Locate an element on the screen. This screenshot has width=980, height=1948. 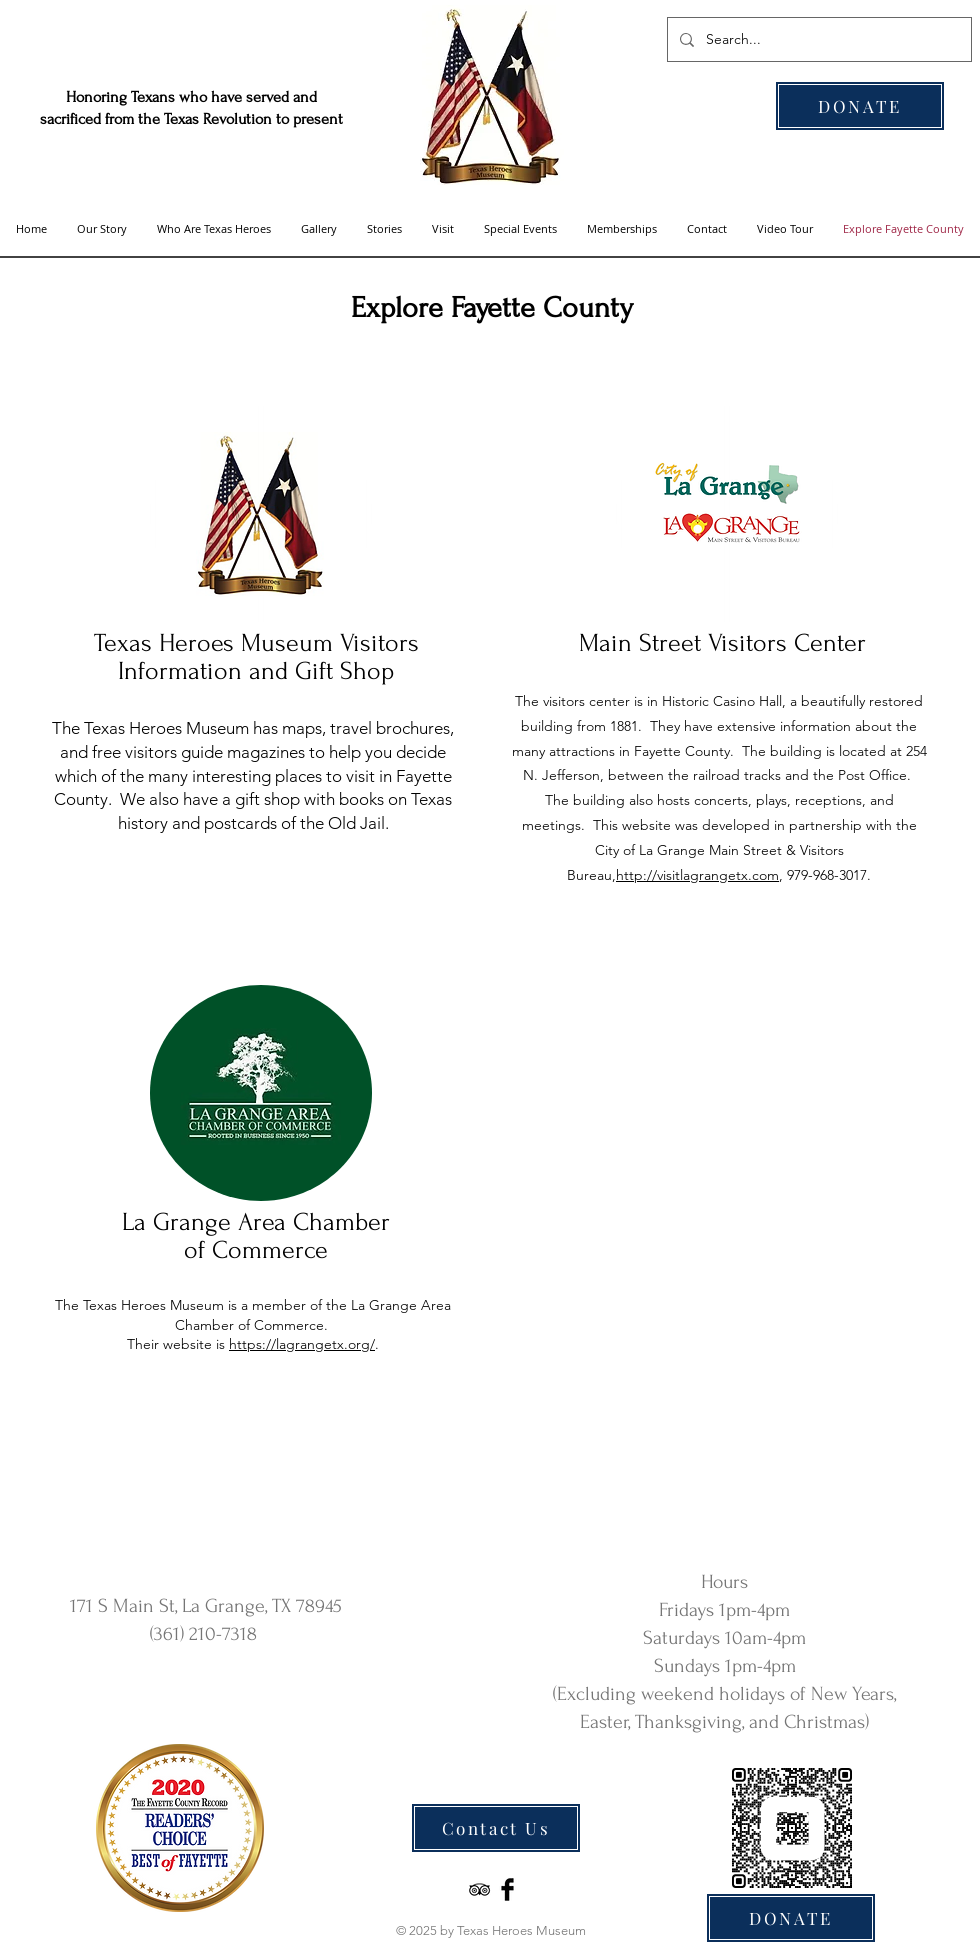
(361) 210-7318 is located at coordinates (203, 1634).